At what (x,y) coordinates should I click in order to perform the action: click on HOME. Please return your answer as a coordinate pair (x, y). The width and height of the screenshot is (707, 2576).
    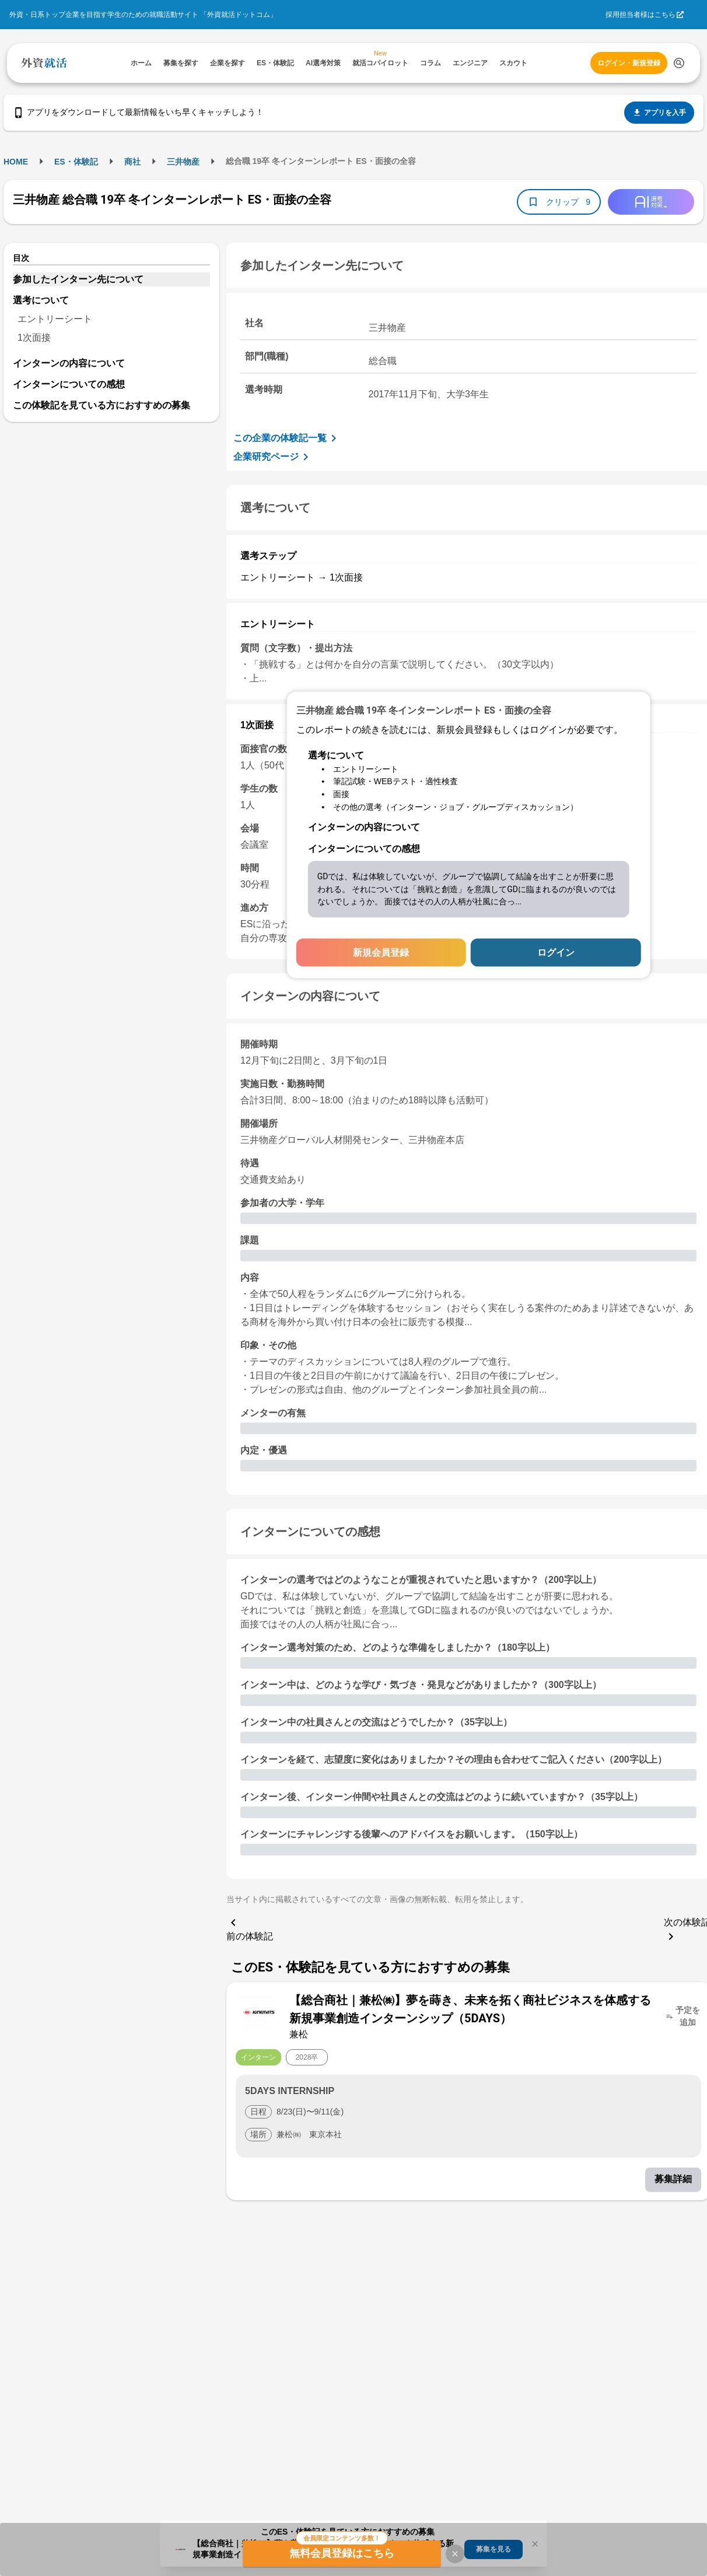
    Looking at the image, I should click on (16, 161).